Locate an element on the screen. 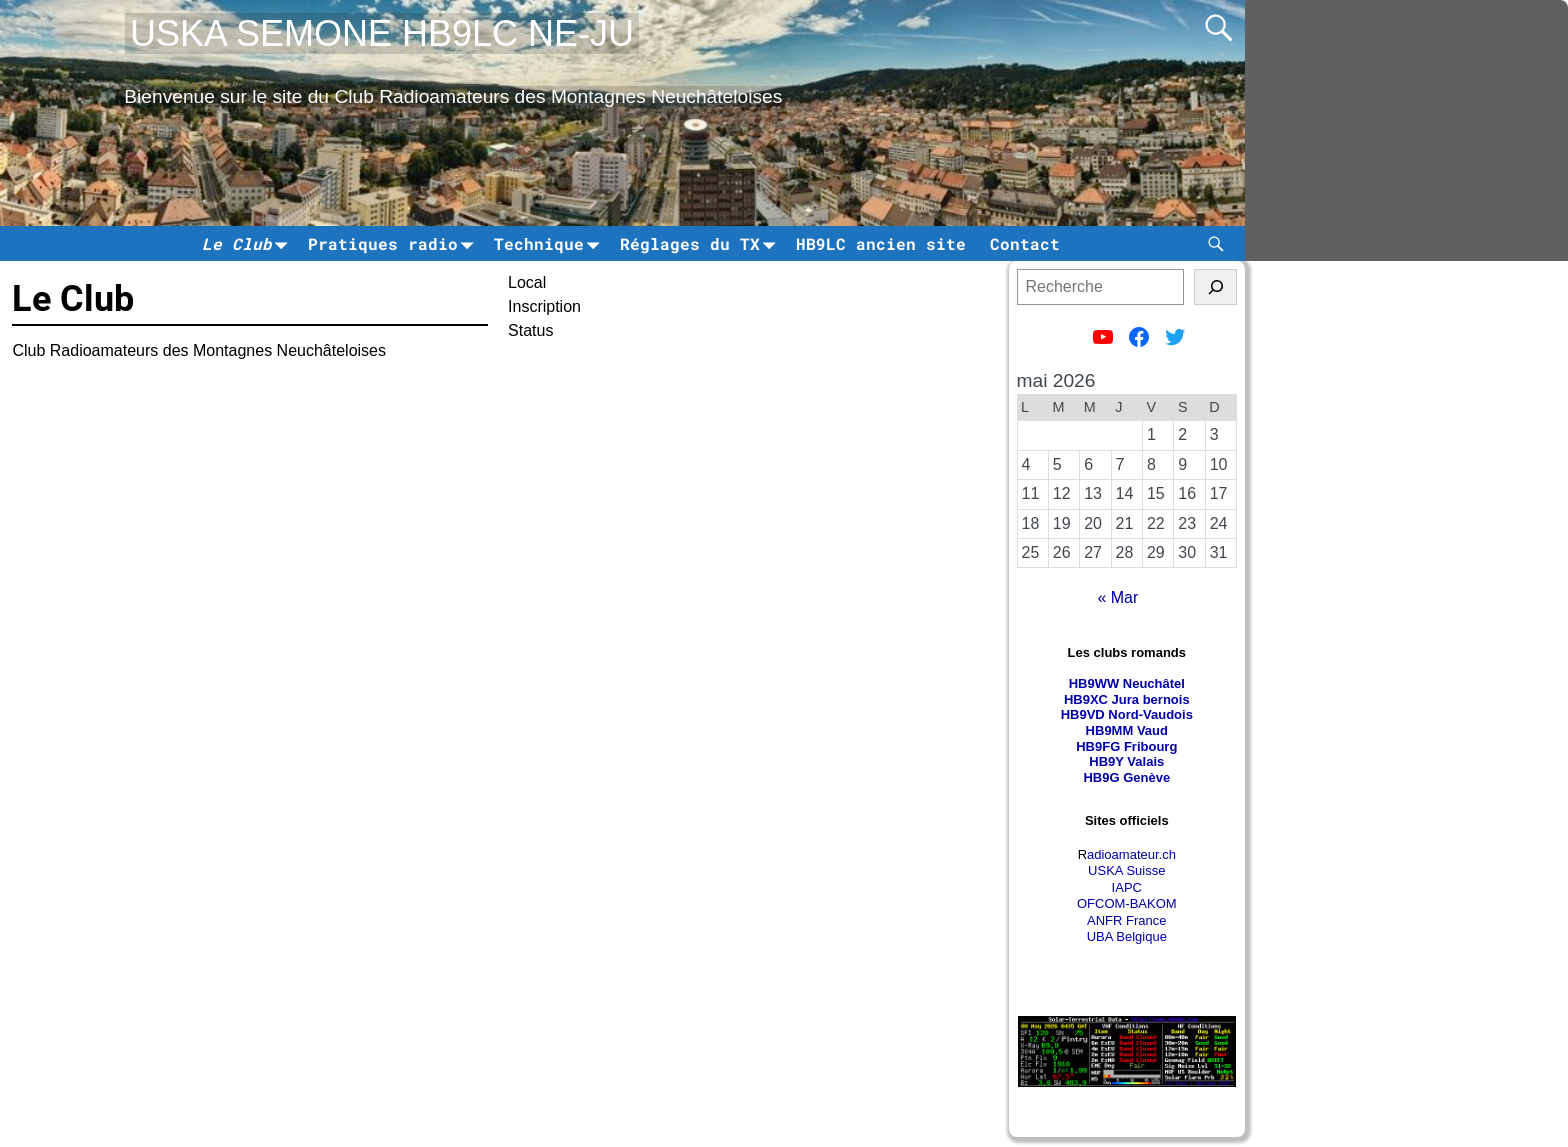  HB9Y Valais is located at coordinates (1126, 761).